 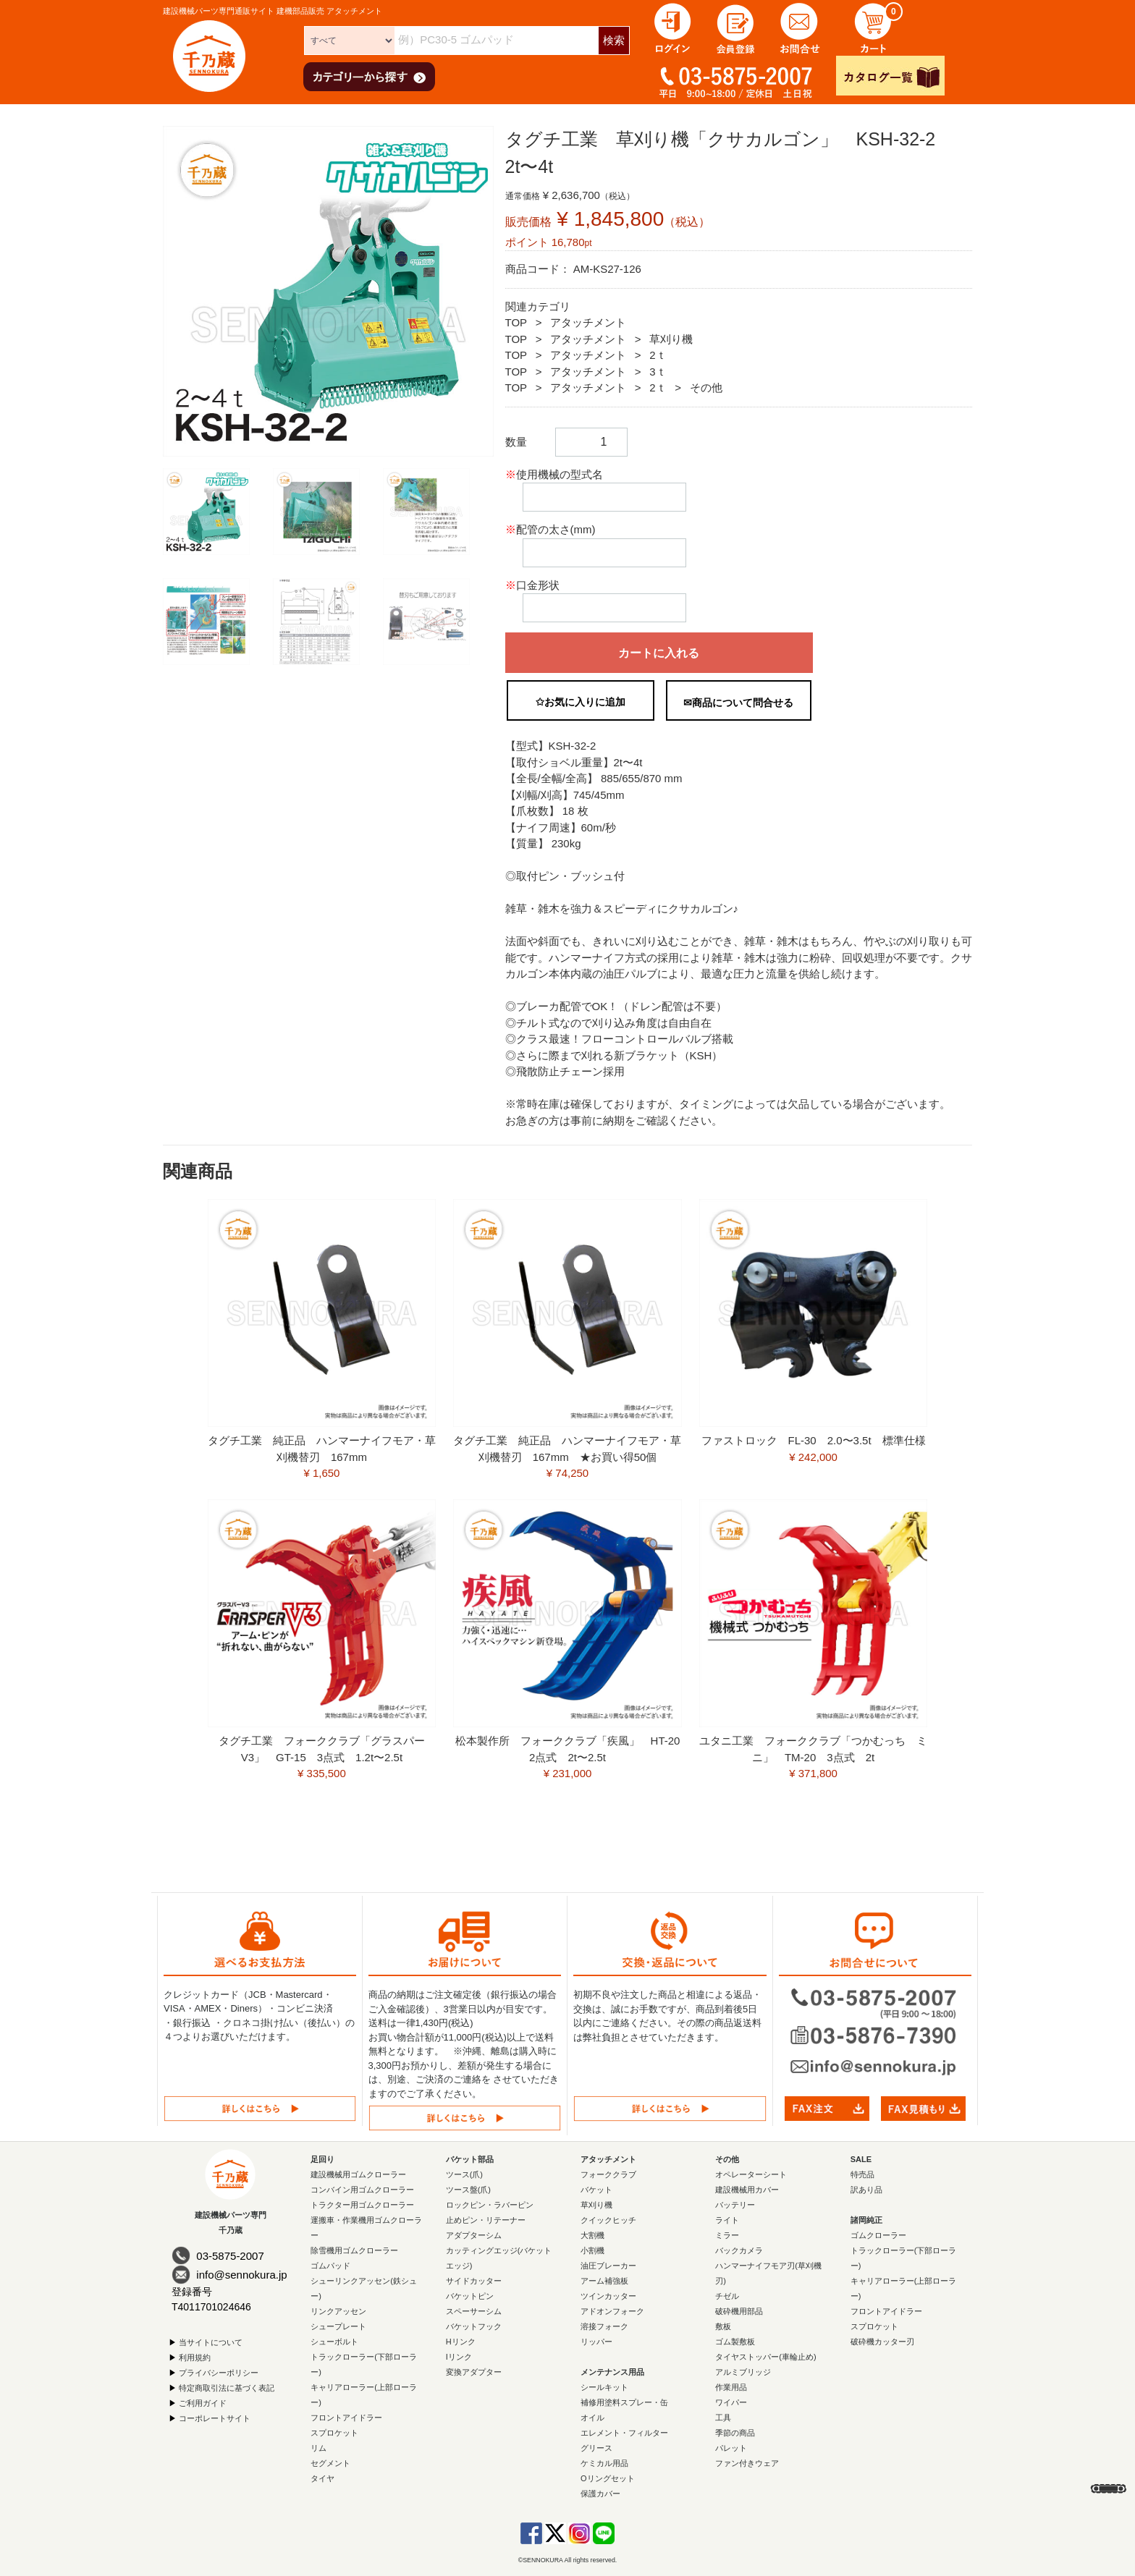 I want to click on Iリンク, so click(x=459, y=2356).